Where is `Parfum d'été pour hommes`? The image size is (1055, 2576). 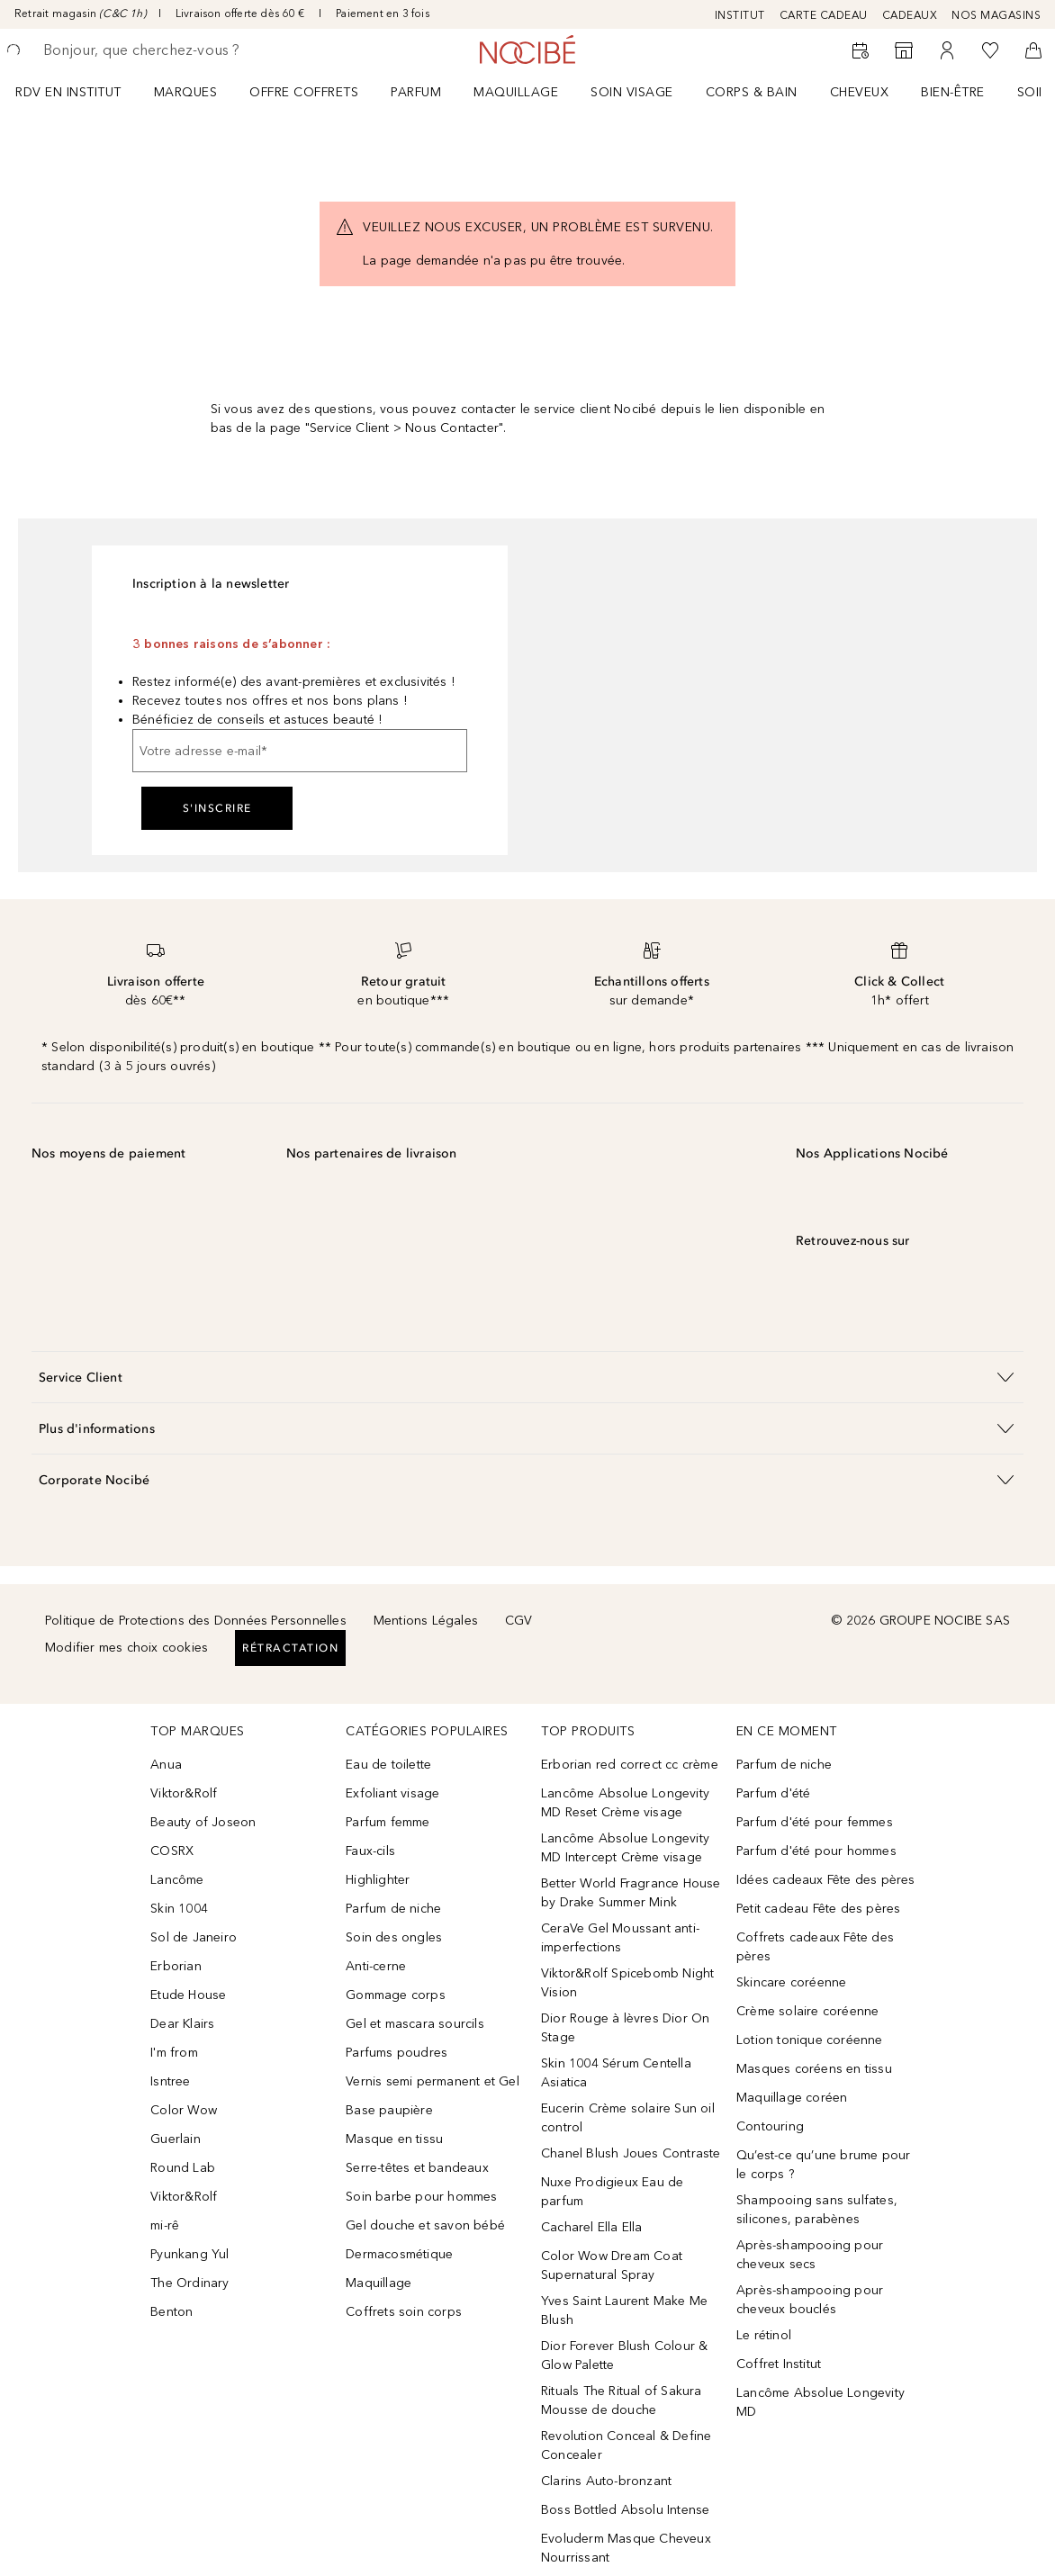 Parfum d'été pour hommes is located at coordinates (816, 1851).